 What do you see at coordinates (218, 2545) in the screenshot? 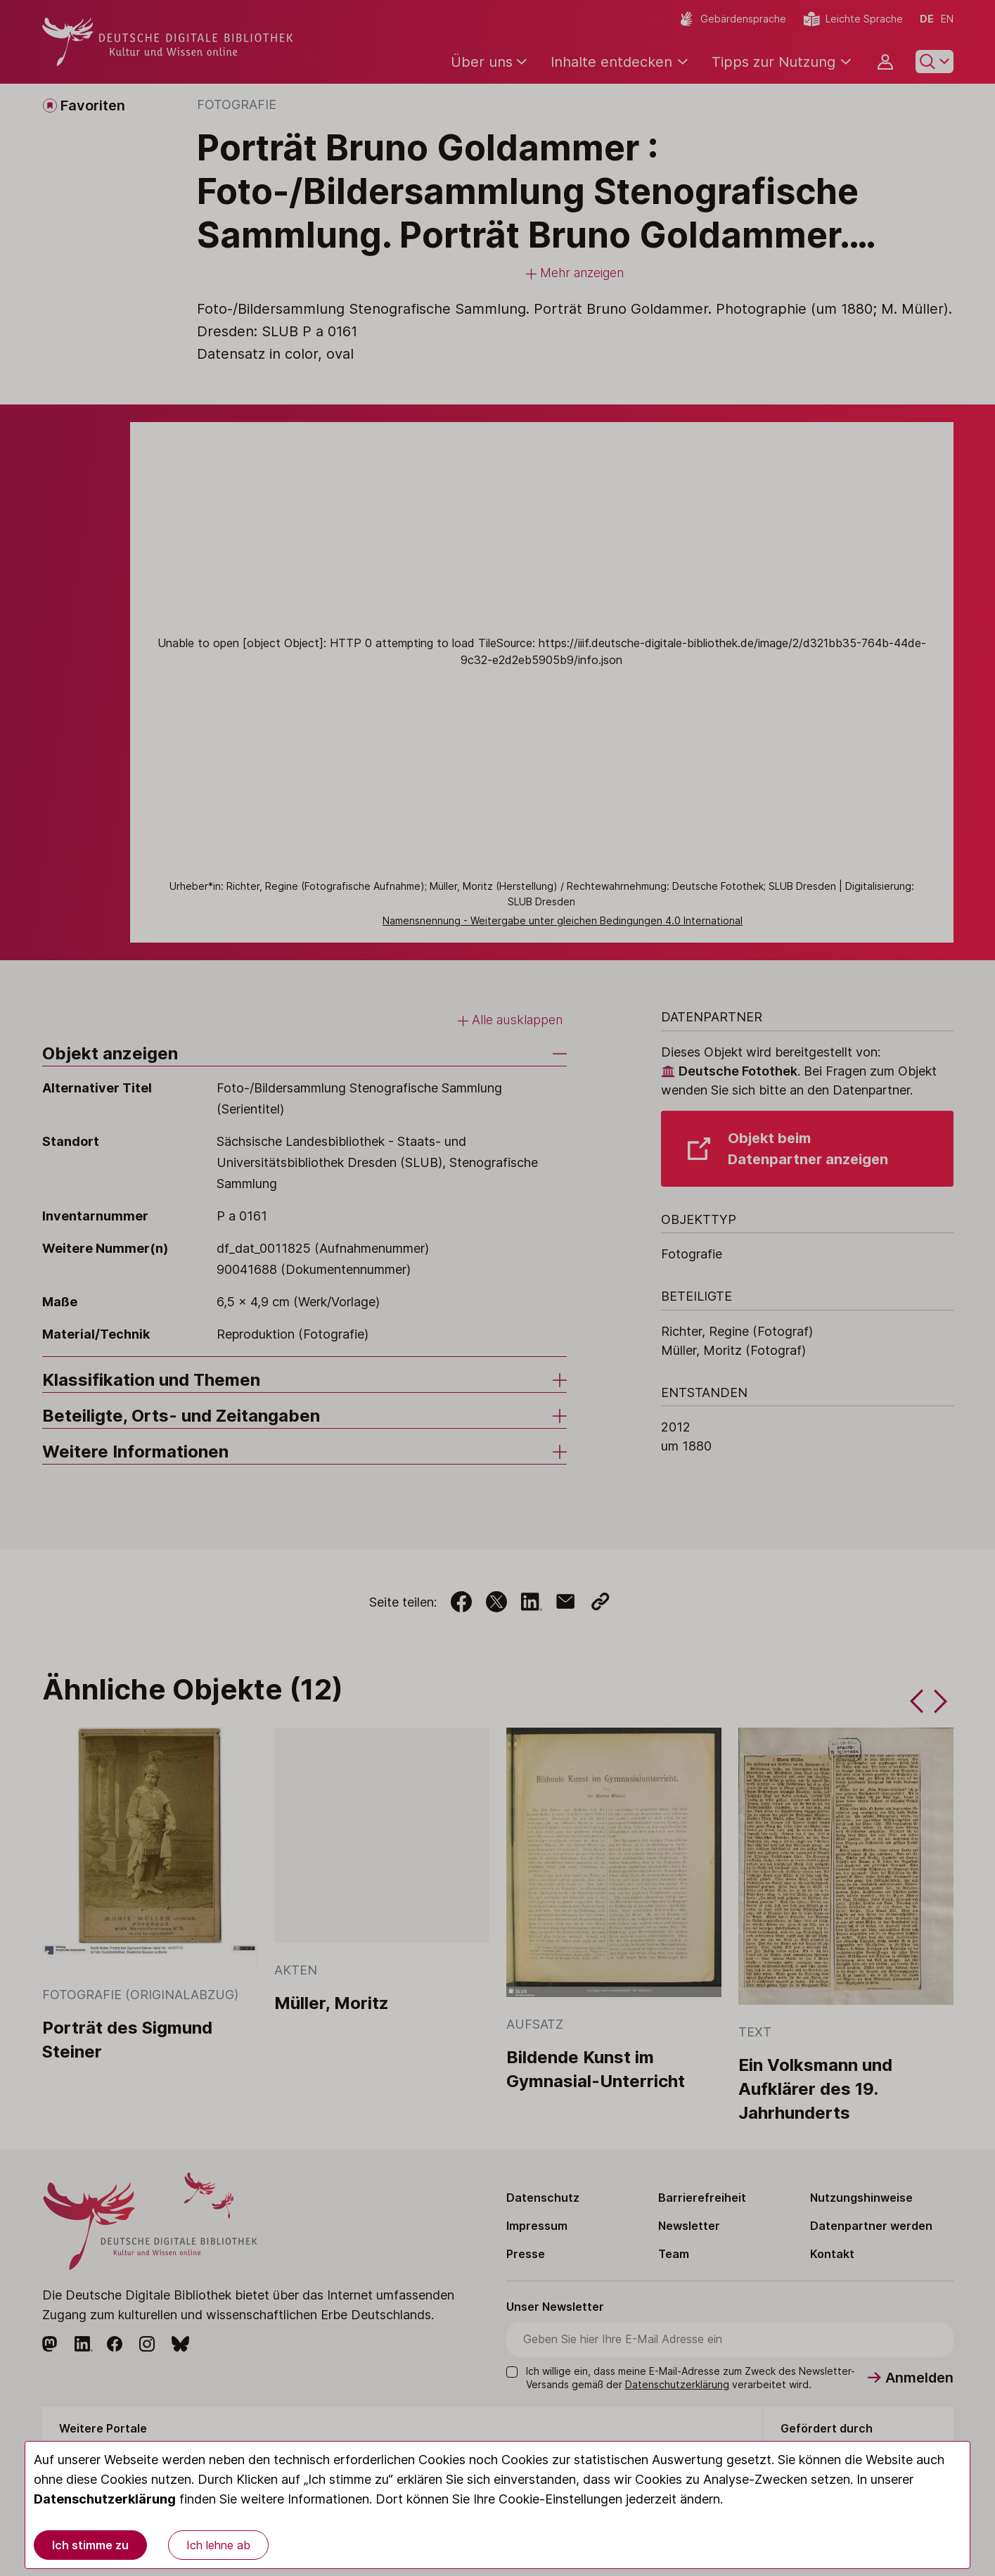
I see `Ich lehne ab` at bounding box center [218, 2545].